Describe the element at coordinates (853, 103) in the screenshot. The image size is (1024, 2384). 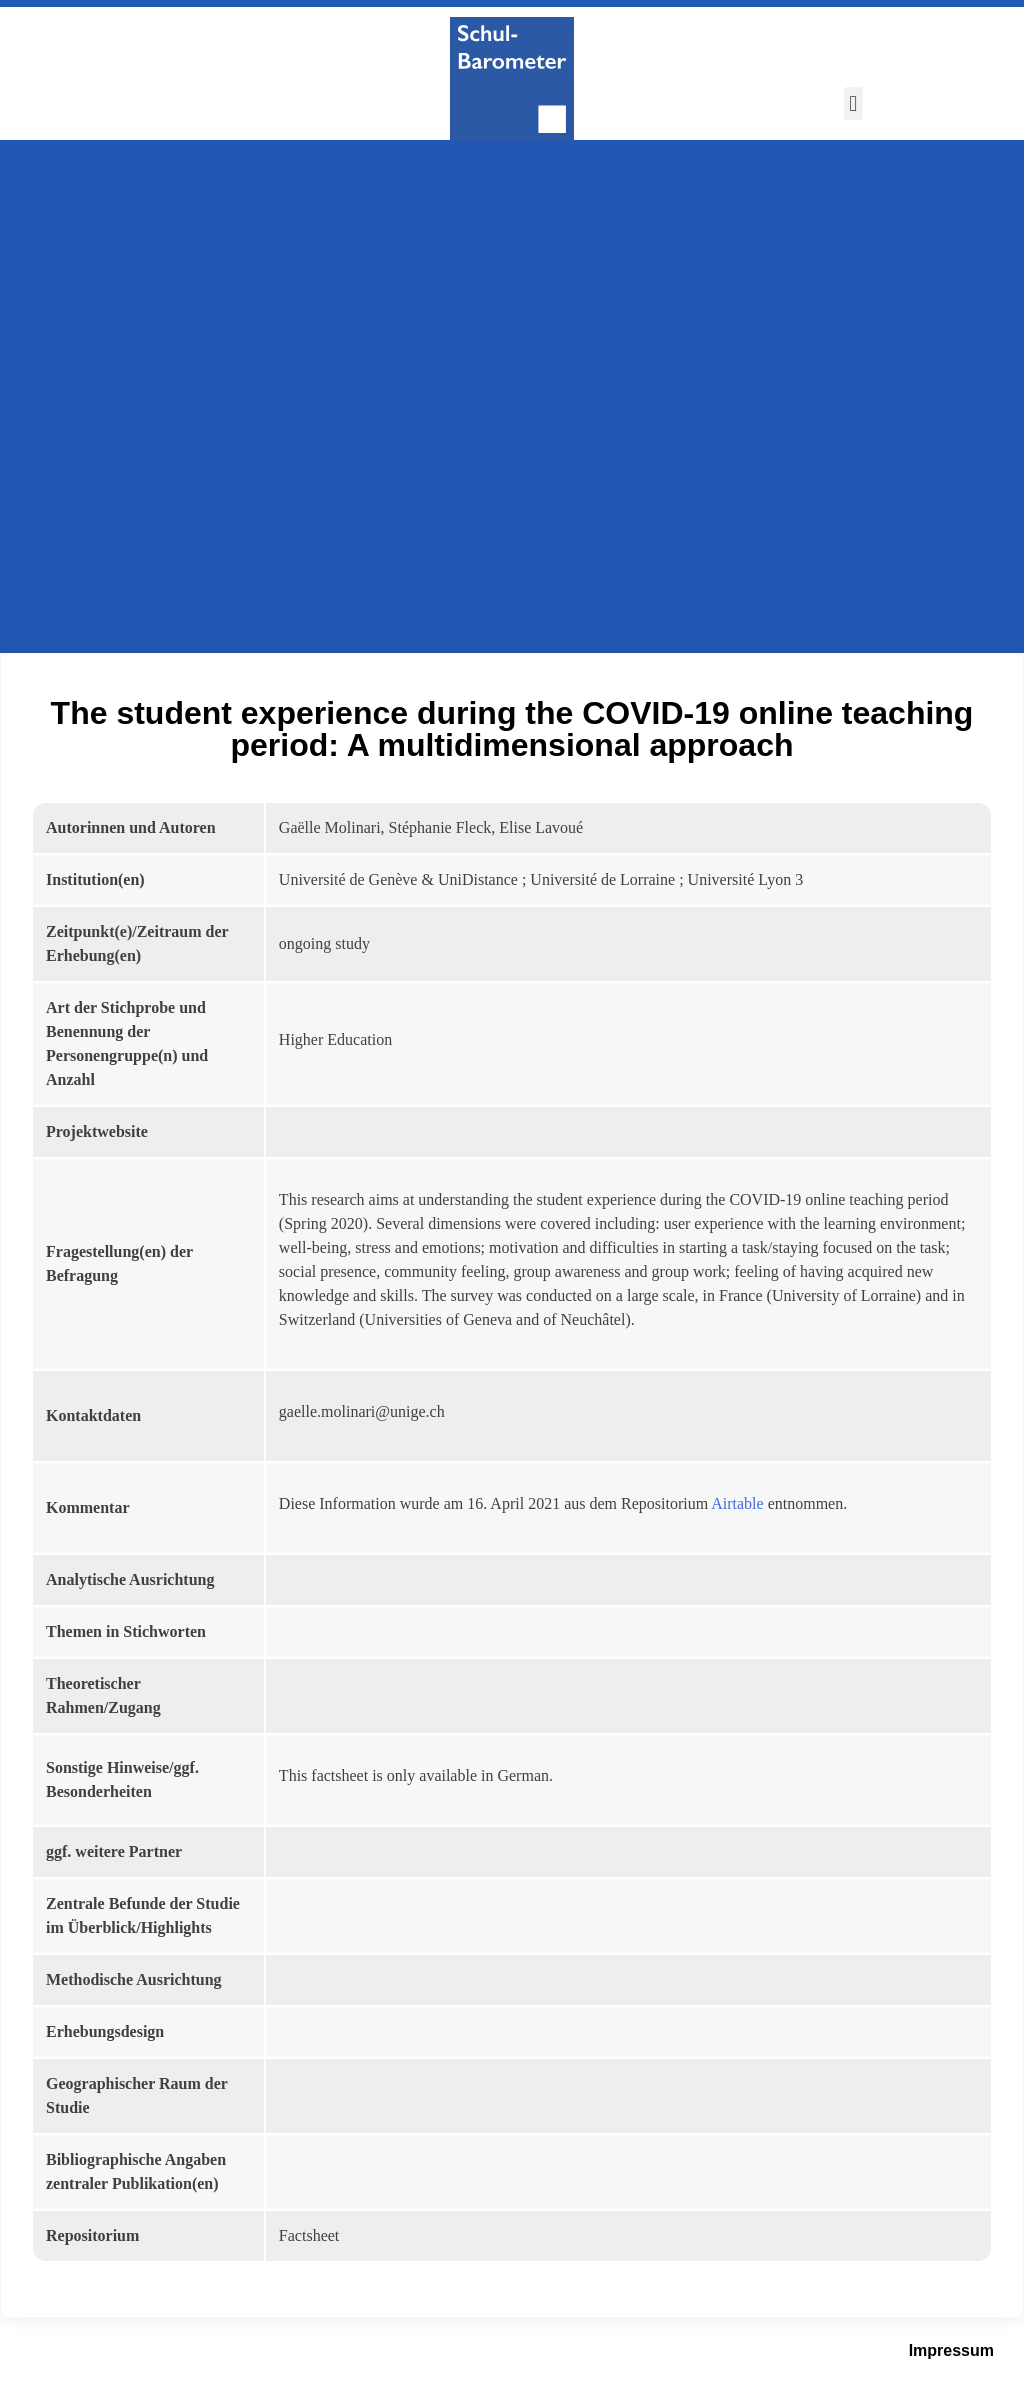
I see `[button]` at that location.